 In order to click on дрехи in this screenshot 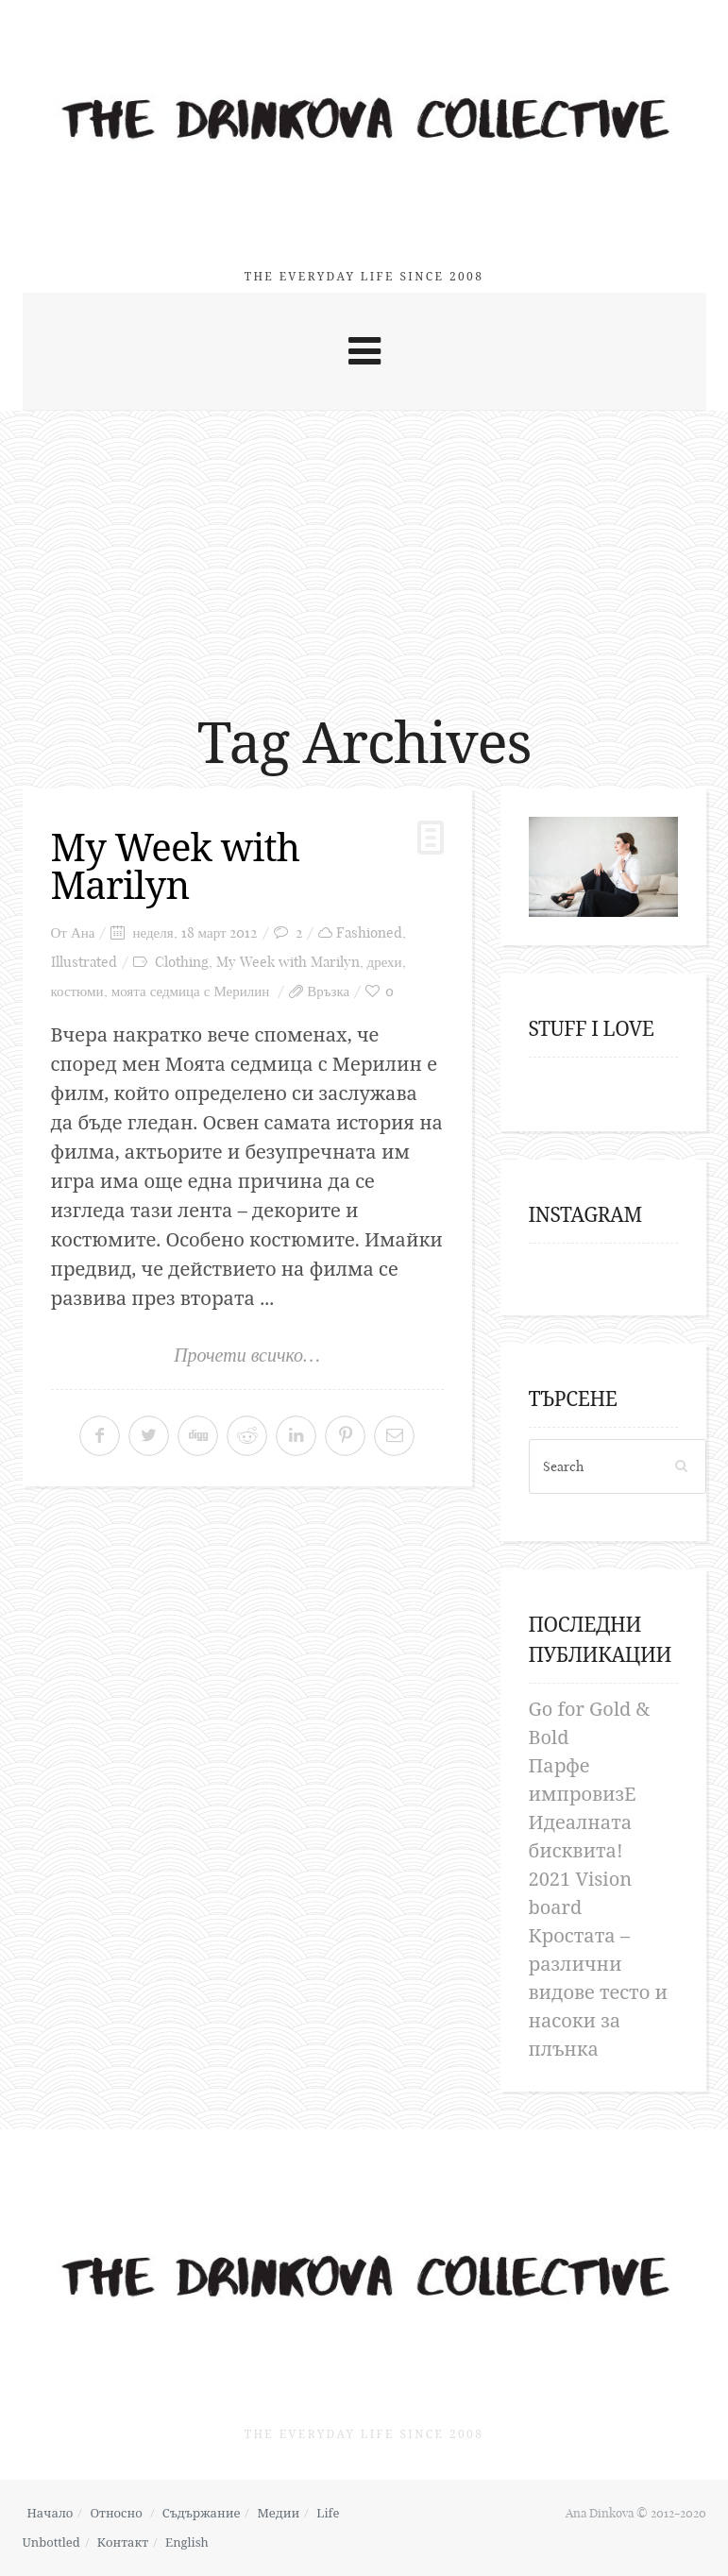, I will do `click(384, 962)`.